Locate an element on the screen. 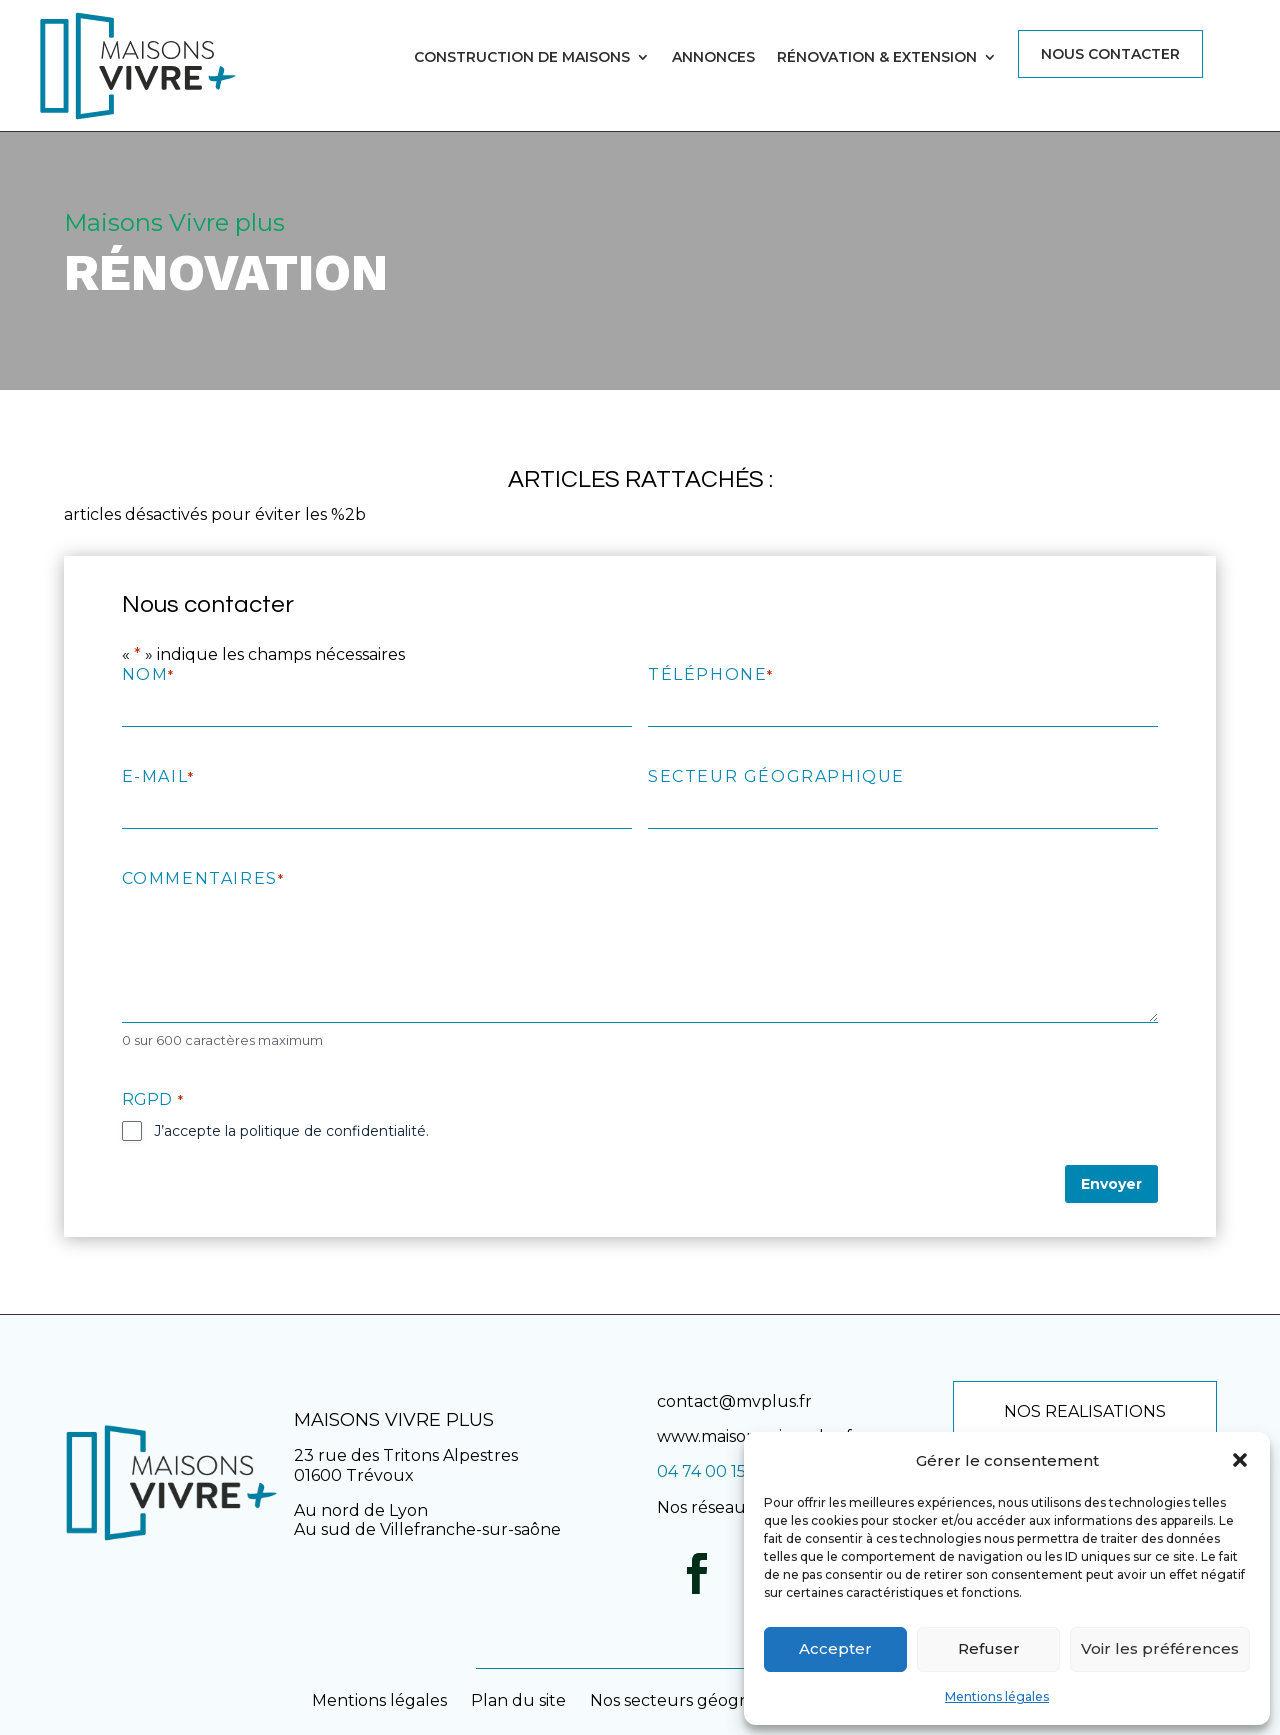 This screenshot has height=1735, width=1280. Téléphone is located at coordinates (710, 674).